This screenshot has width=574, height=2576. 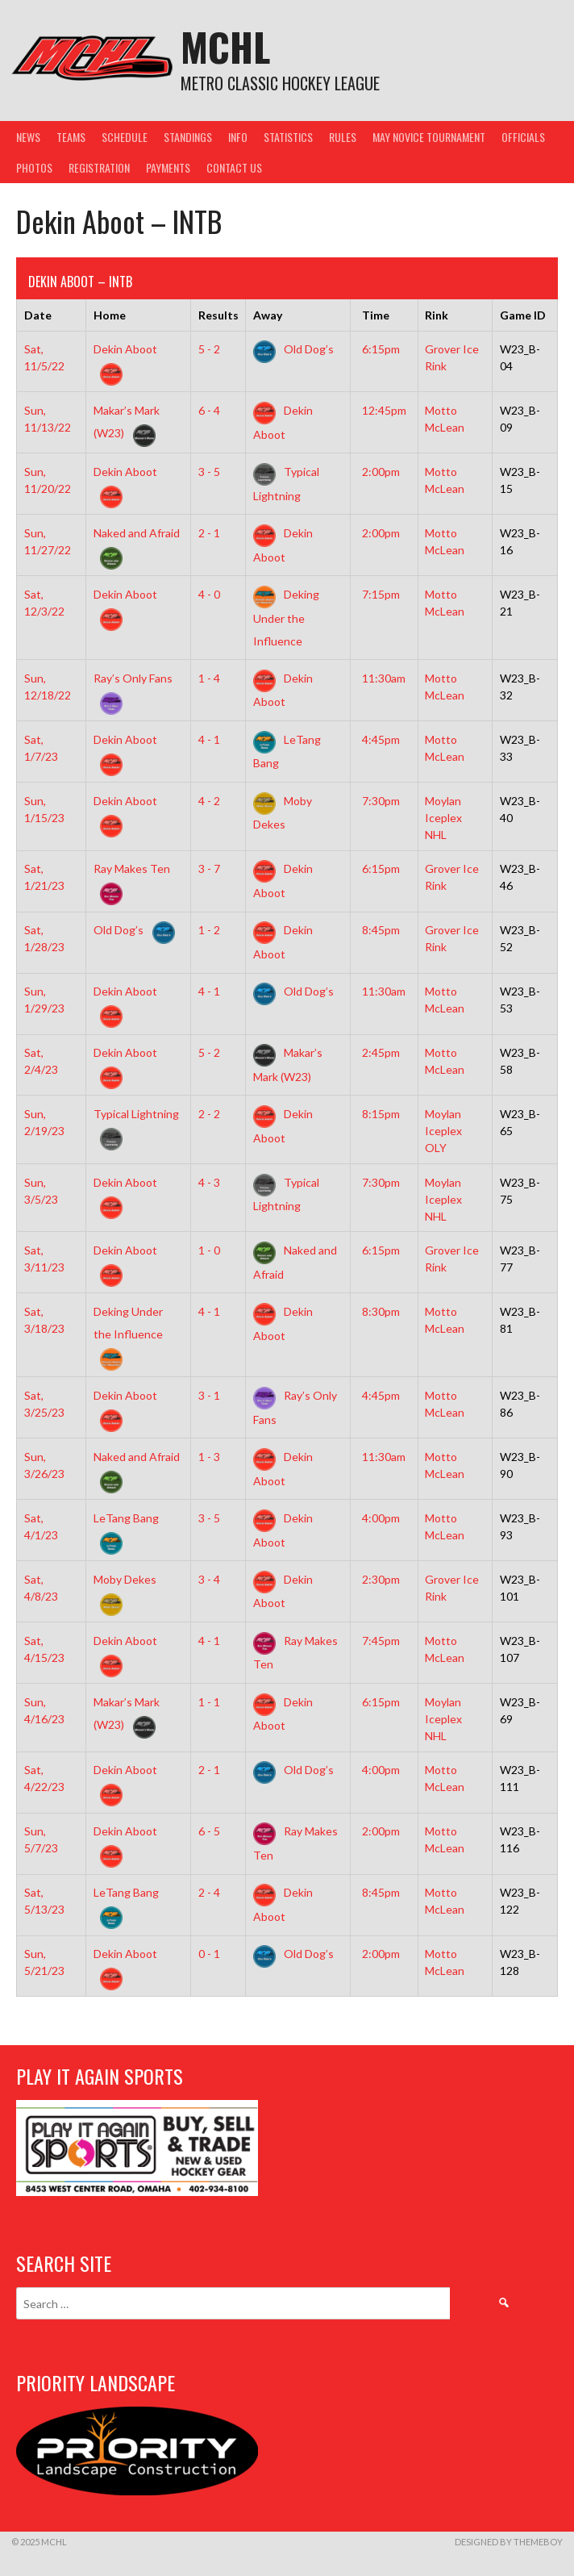 What do you see at coordinates (342, 136) in the screenshot?
I see `Rules` at bounding box center [342, 136].